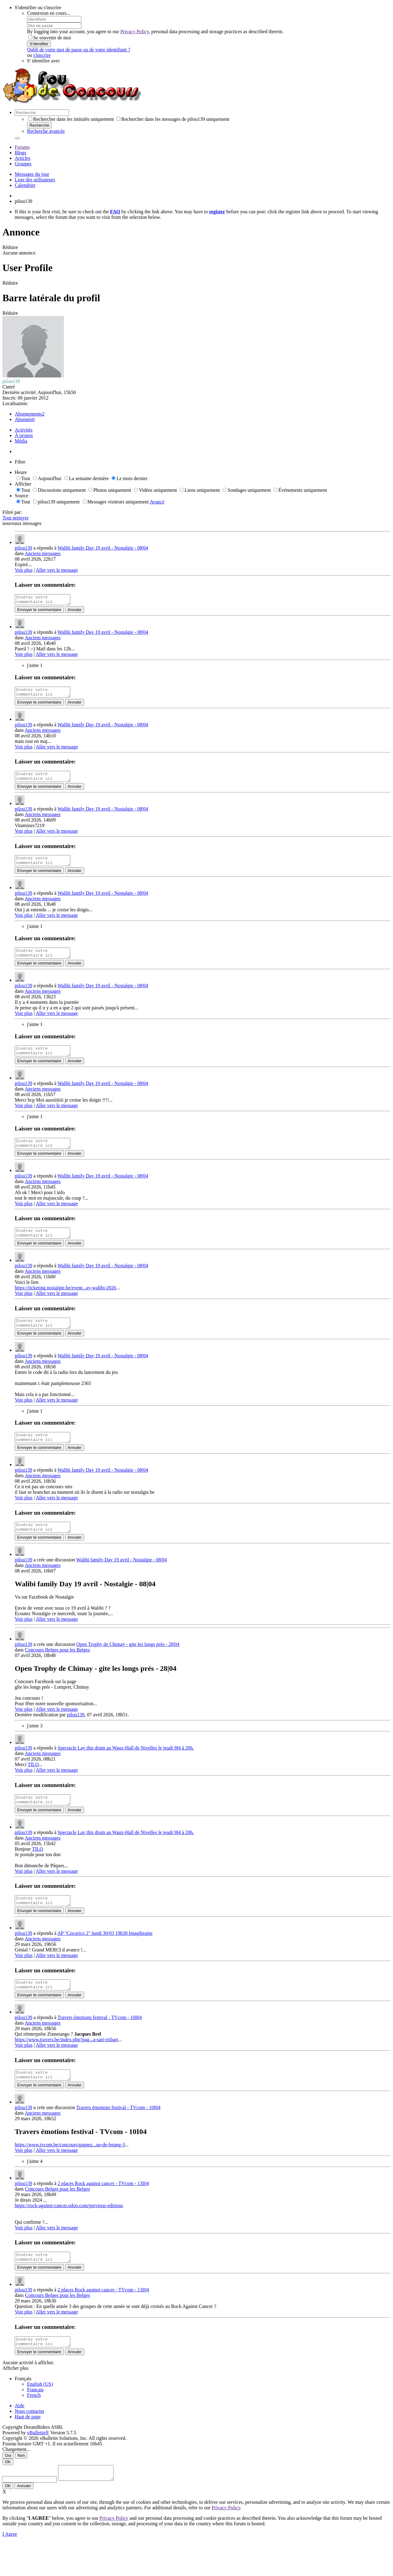 This screenshot has width=393, height=2576. What do you see at coordinates (66, 2065) in the screenshot?
I see `https://www.travers.be/index.php?pag...a-sart-risbart` at bounding box center [66, 2065].